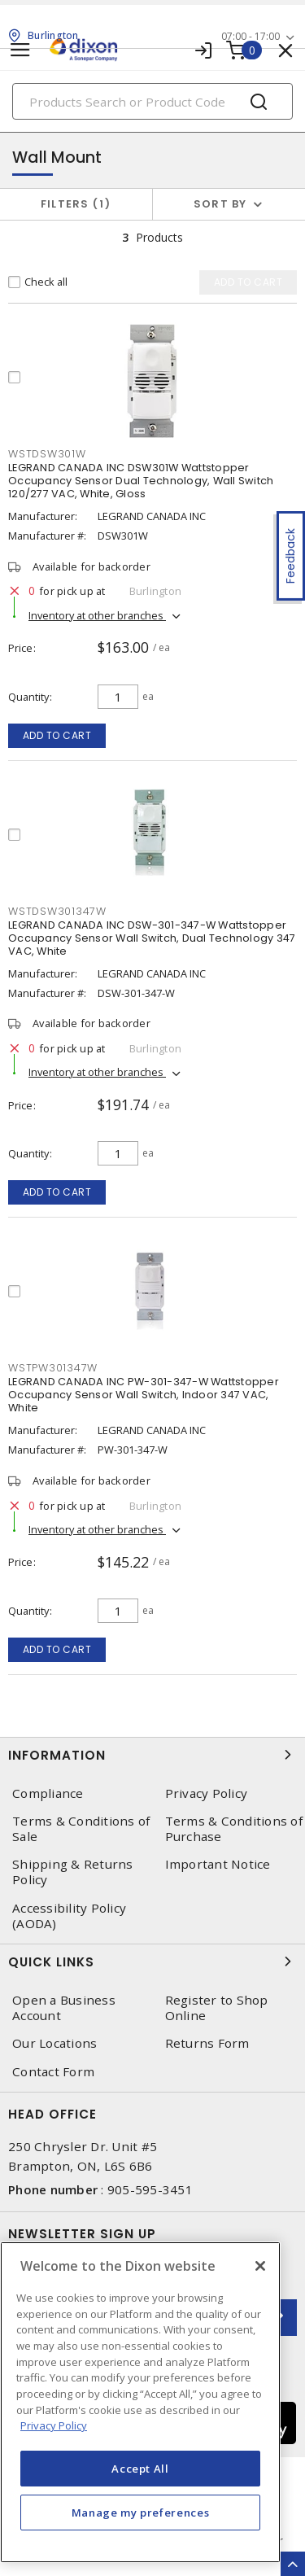  What do you see at coordinates (140, 2468) in the screenshot?
I see `Accept All` at bounding box center [140, 2468].